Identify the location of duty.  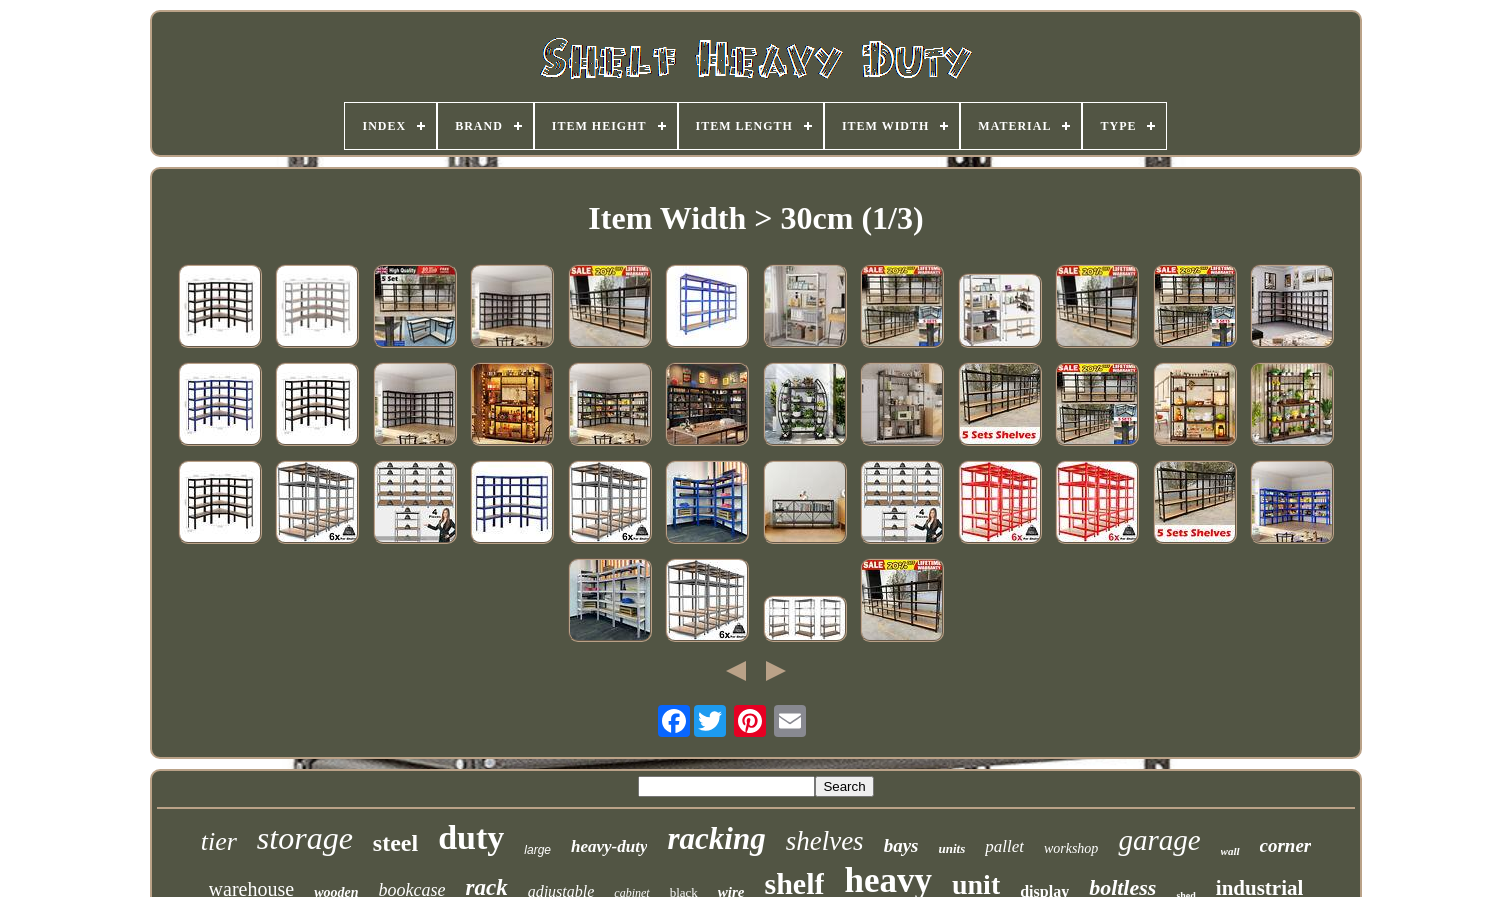
(471, 837).